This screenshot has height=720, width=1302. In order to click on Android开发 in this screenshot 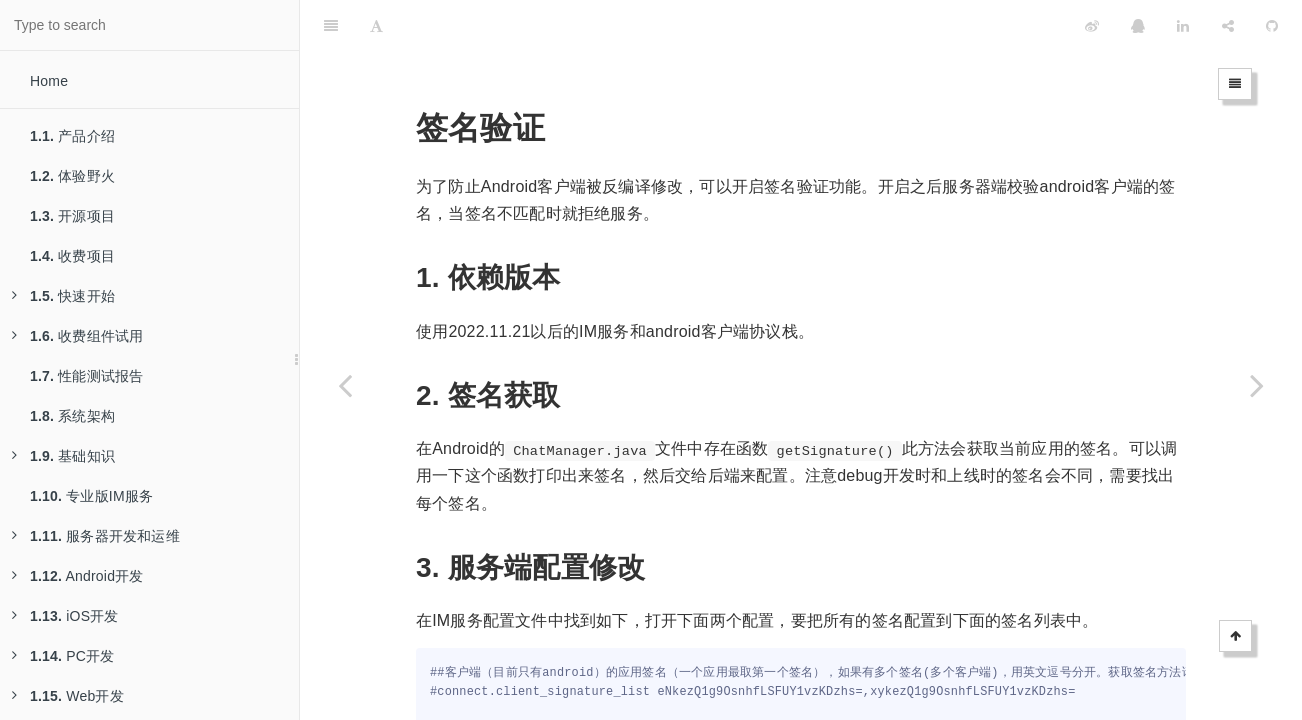, I will do `click(78, 576)`.